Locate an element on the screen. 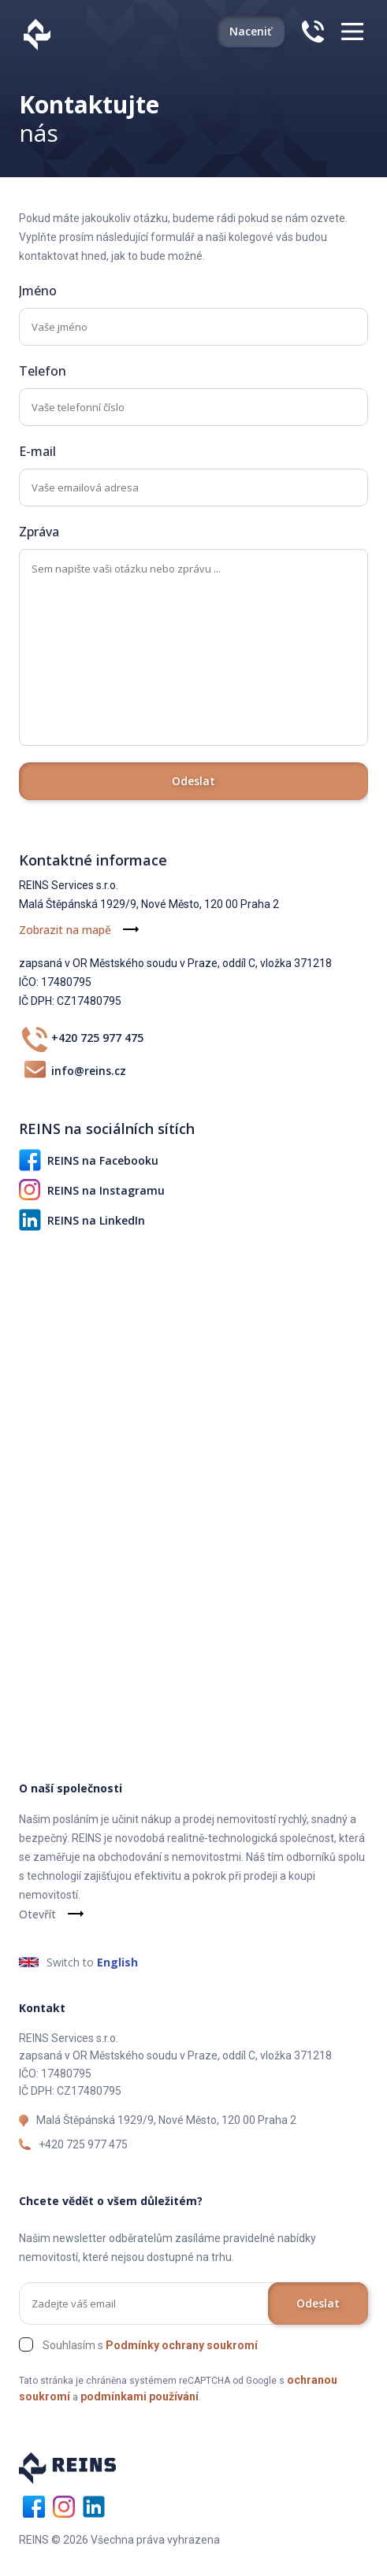 The width and height of the screenshot is (387, 2576). REINS na Facebooku is located at coordinates (88, 1160).